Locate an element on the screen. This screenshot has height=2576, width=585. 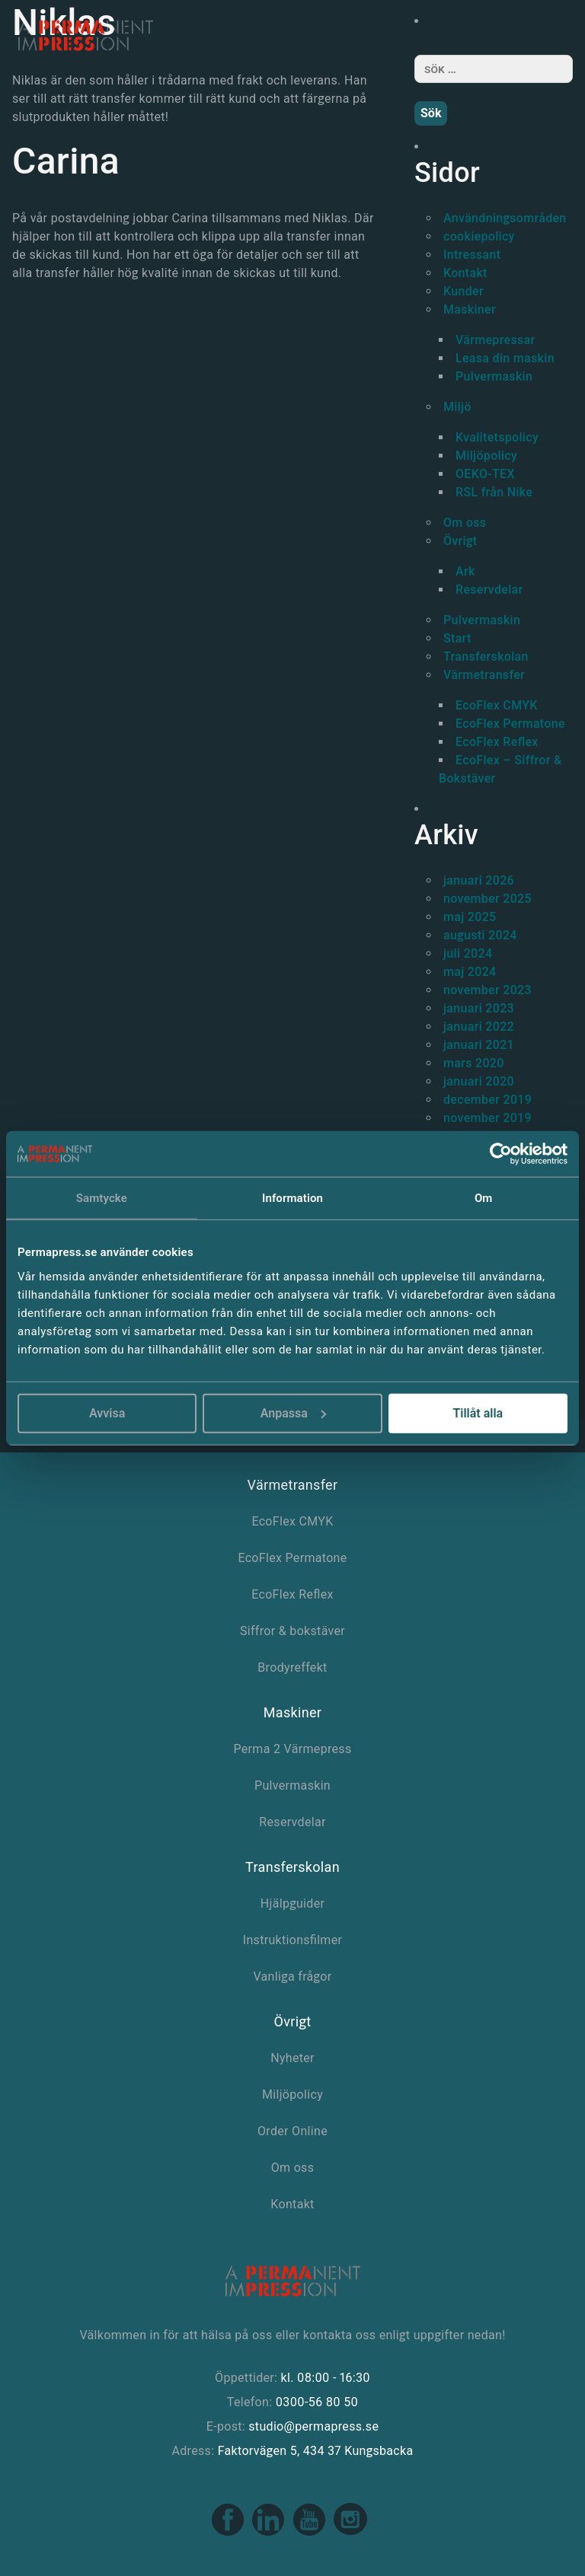
Användningsområden is located at coordinates (505, 218).